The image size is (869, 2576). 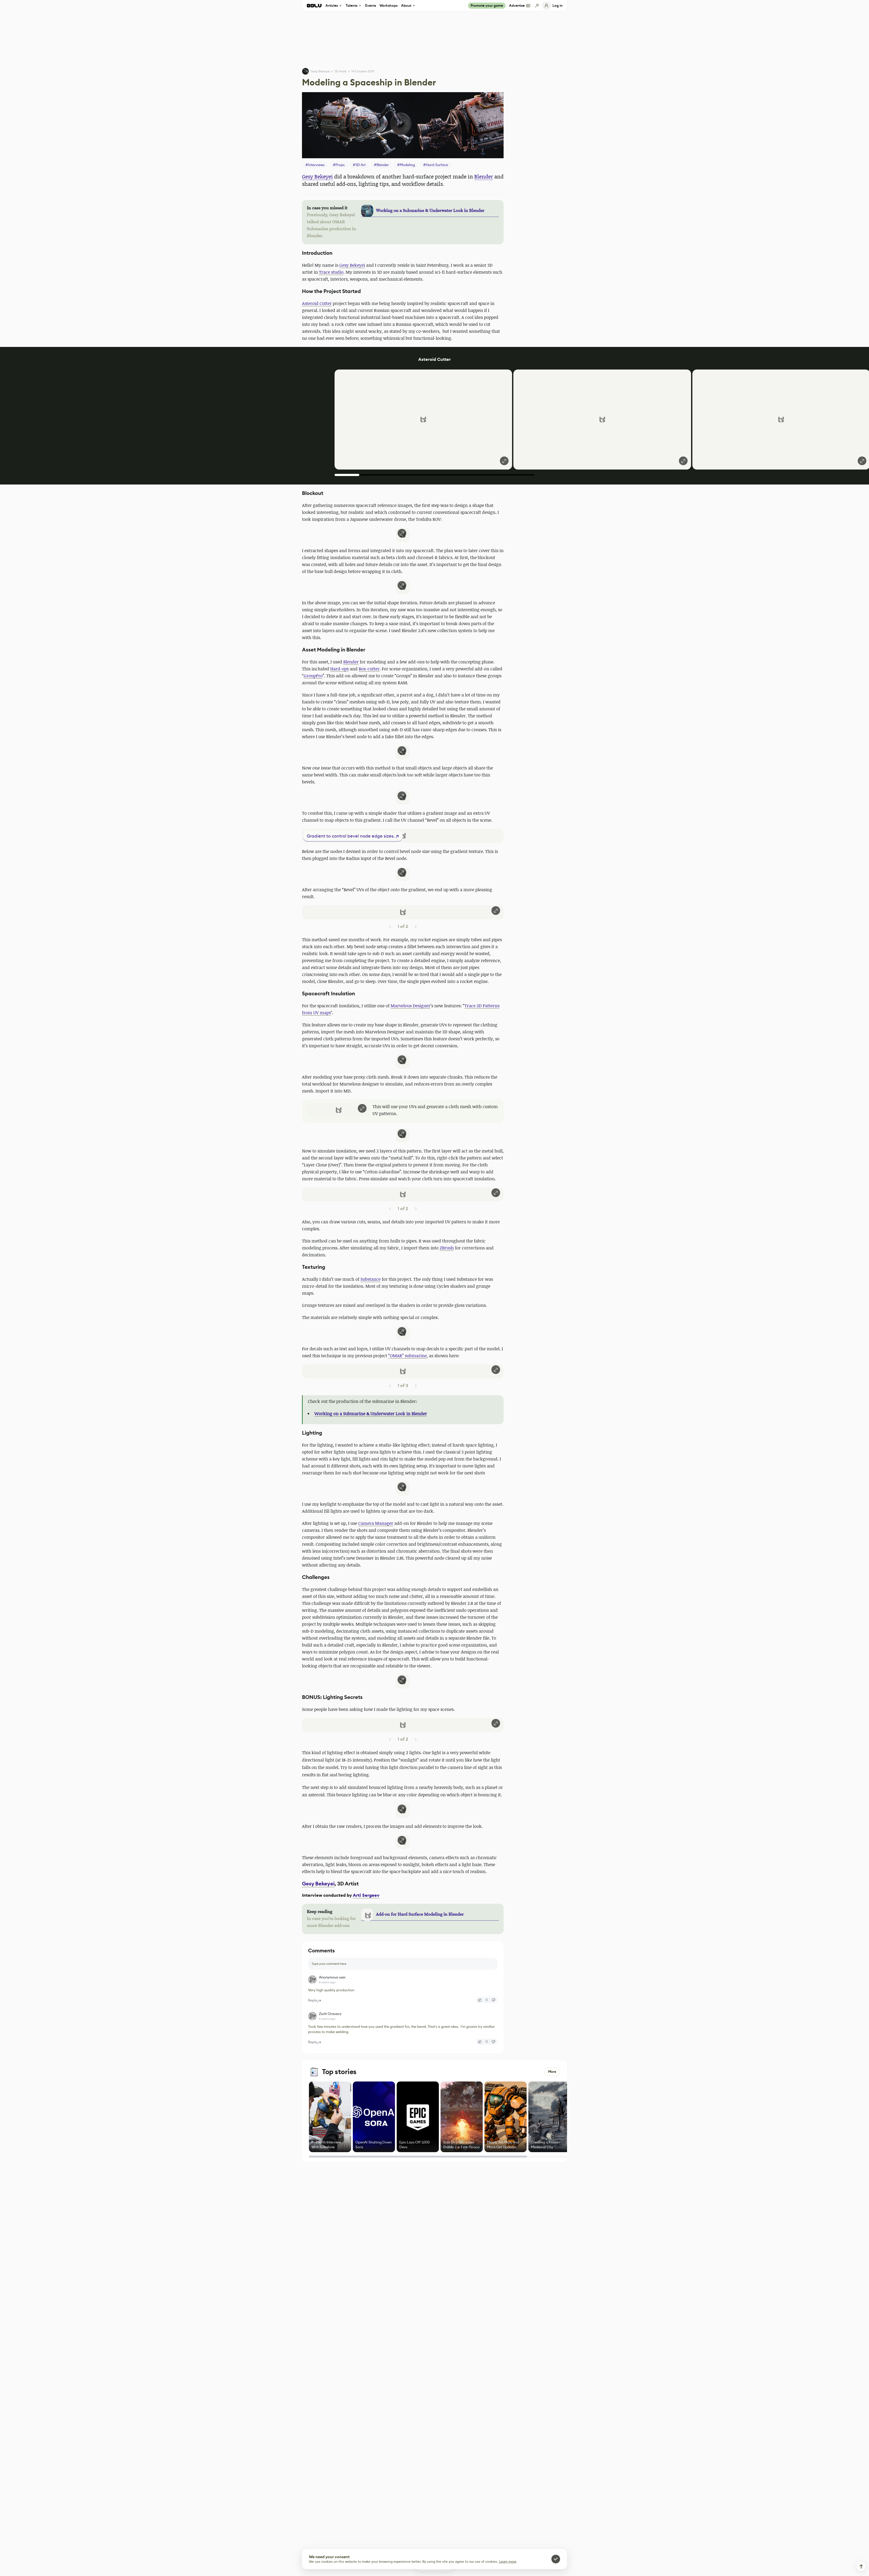 I want to click on GroupPro, so click(x=313, y=676).